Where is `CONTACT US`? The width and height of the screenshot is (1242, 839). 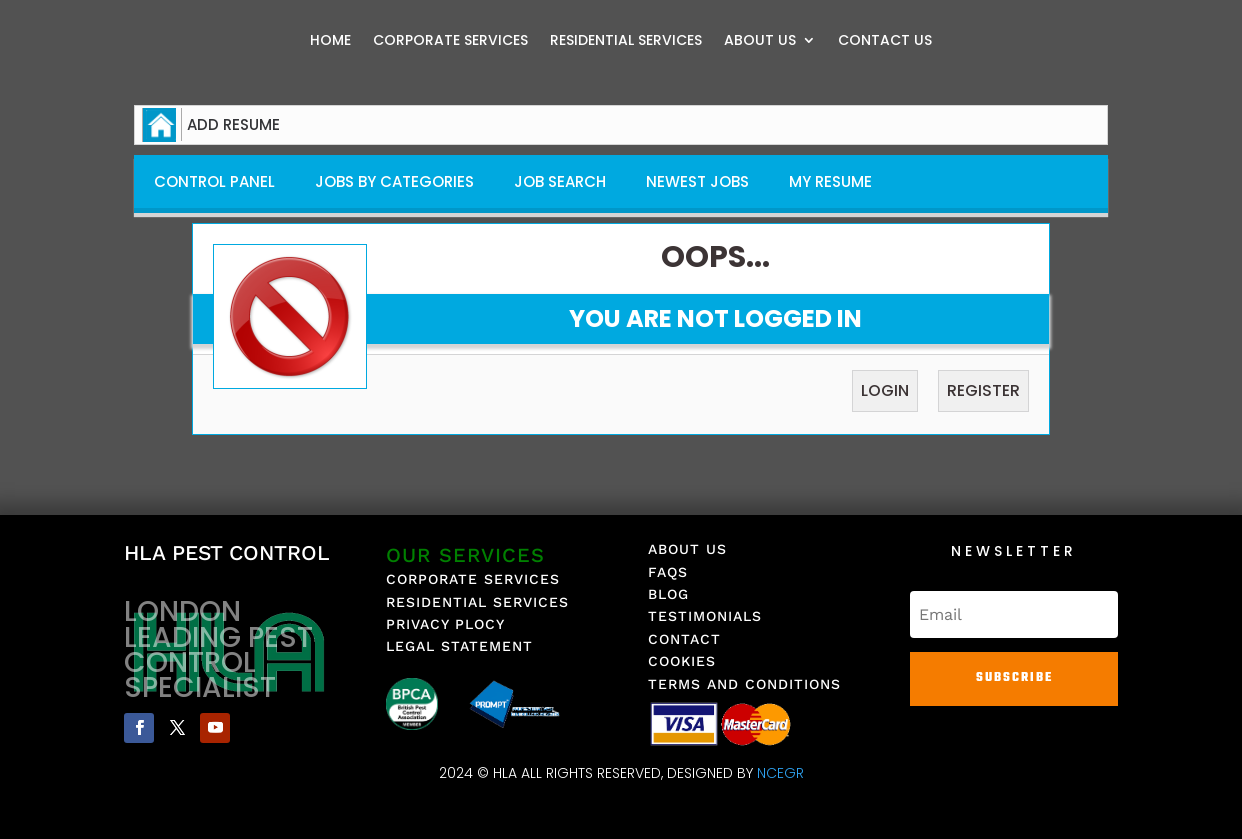 CONTACT US is located at coordinates (885, 41).